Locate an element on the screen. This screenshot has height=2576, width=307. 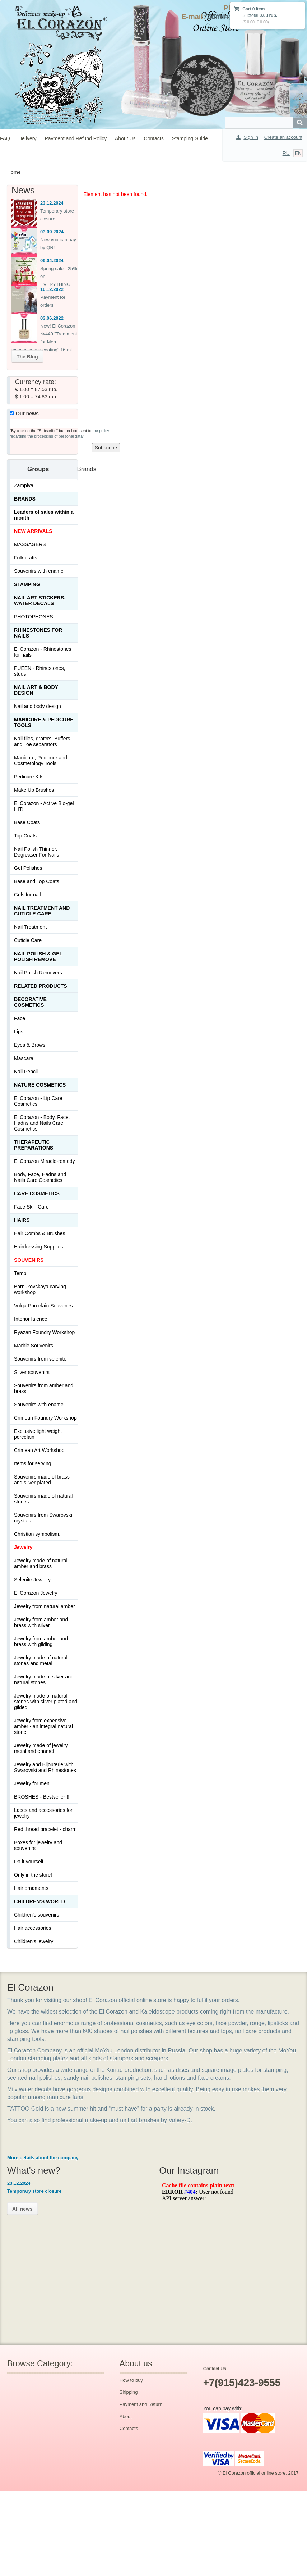
Souvenirs made of natural stones is located at coordinates (43, 1498).